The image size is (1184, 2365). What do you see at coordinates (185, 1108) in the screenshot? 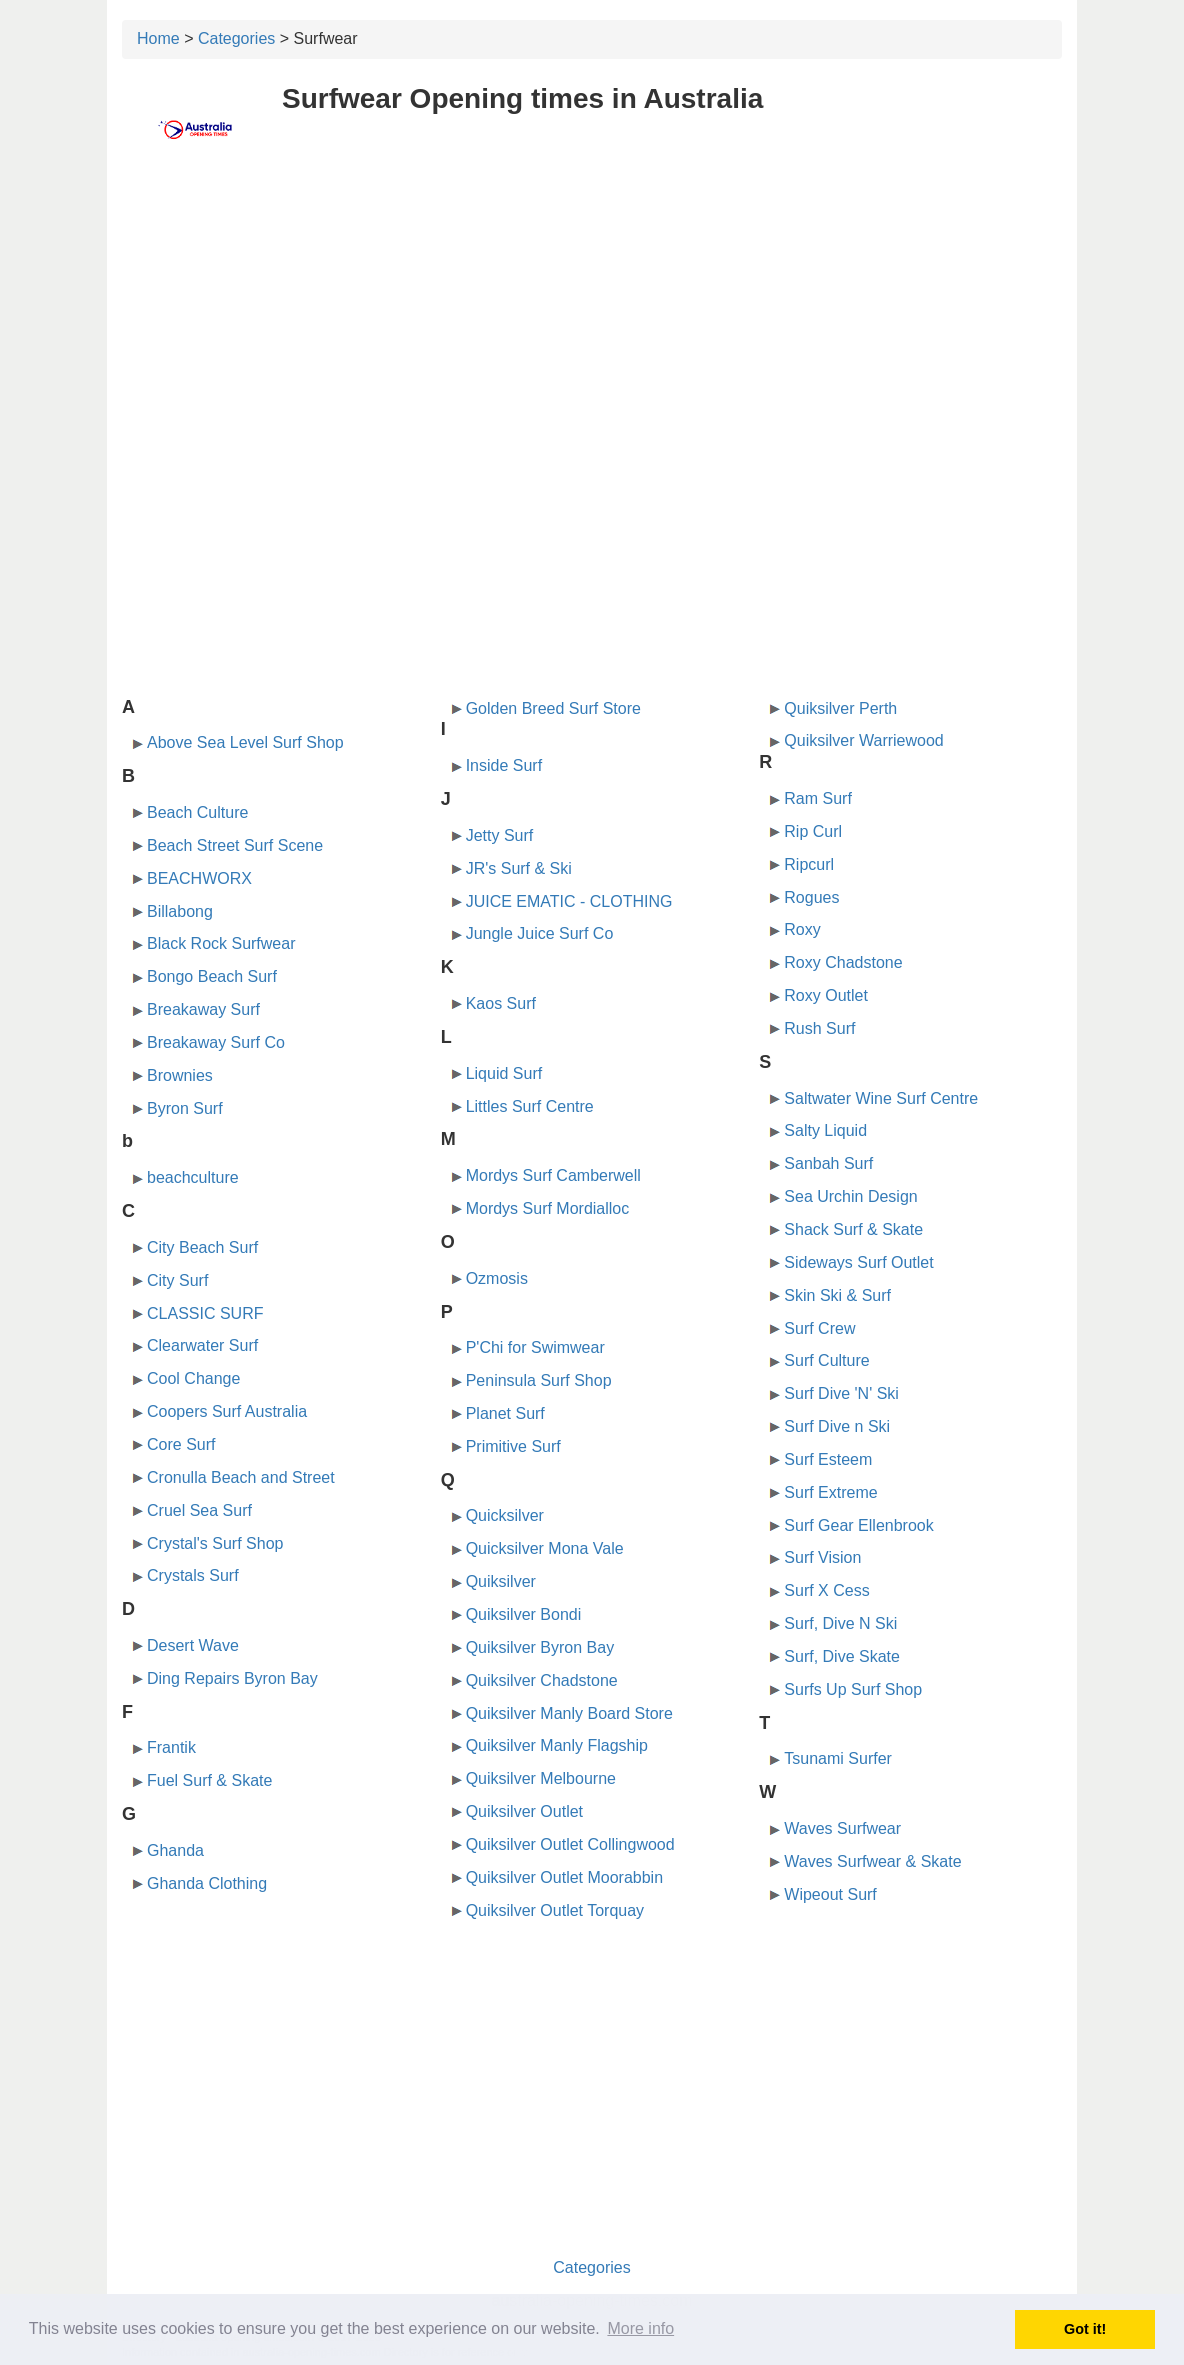
I see `Byron Surf` at bounding box center [185, 1108].